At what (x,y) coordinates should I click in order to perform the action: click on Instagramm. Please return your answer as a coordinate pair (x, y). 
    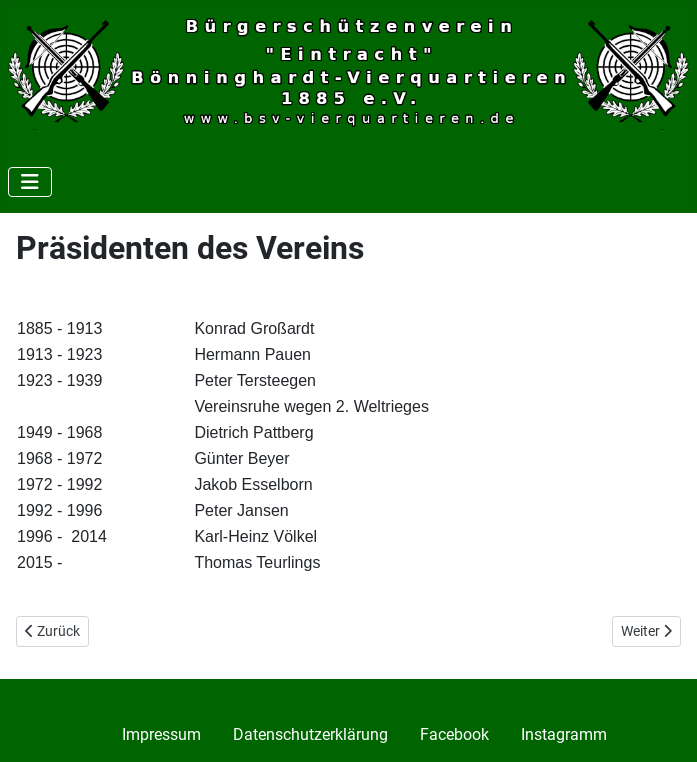
    Looking at the image, I should click on (564, 734).